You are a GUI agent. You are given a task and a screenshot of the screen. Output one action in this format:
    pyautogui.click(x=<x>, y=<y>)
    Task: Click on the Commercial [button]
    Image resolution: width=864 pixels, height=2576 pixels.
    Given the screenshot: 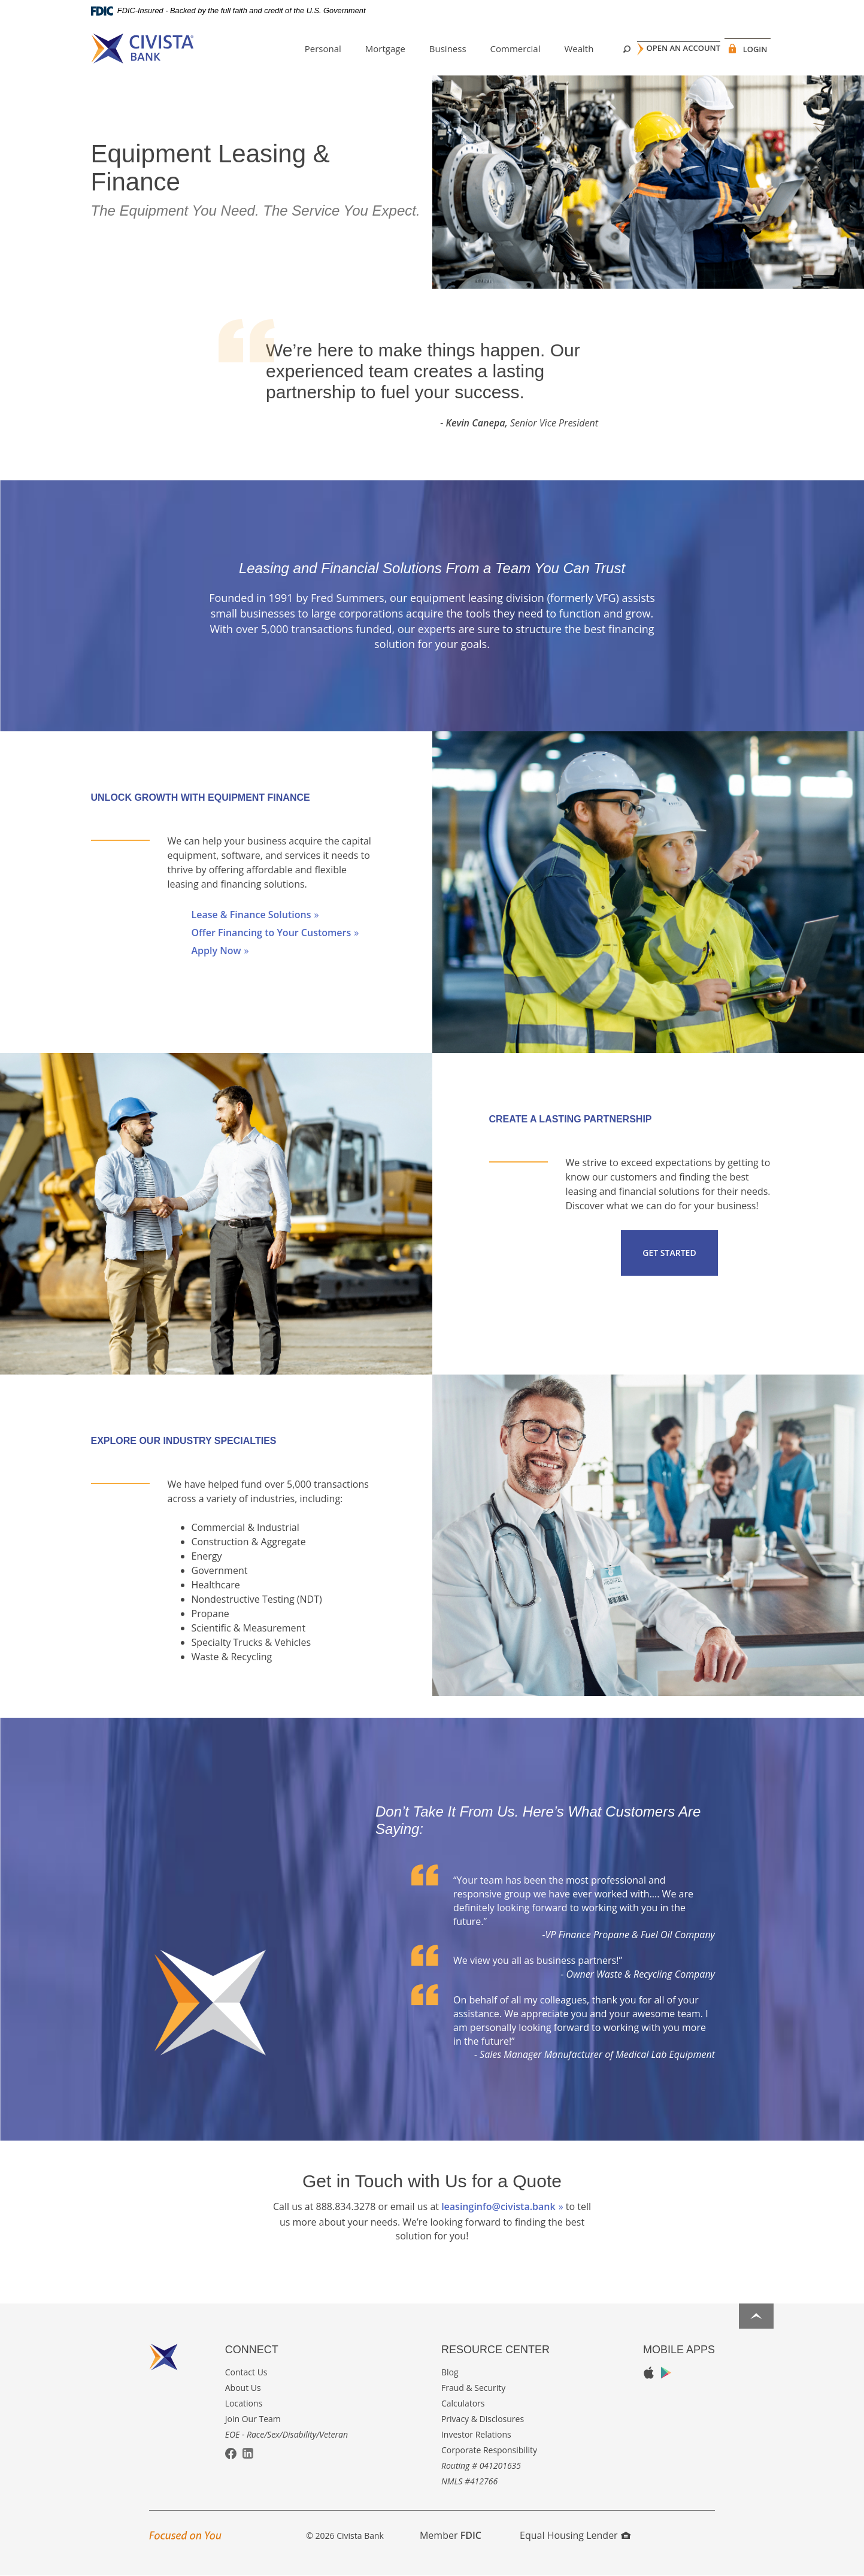 What is the action you would take?
    pyautogui.click(x=496, y=49)
    